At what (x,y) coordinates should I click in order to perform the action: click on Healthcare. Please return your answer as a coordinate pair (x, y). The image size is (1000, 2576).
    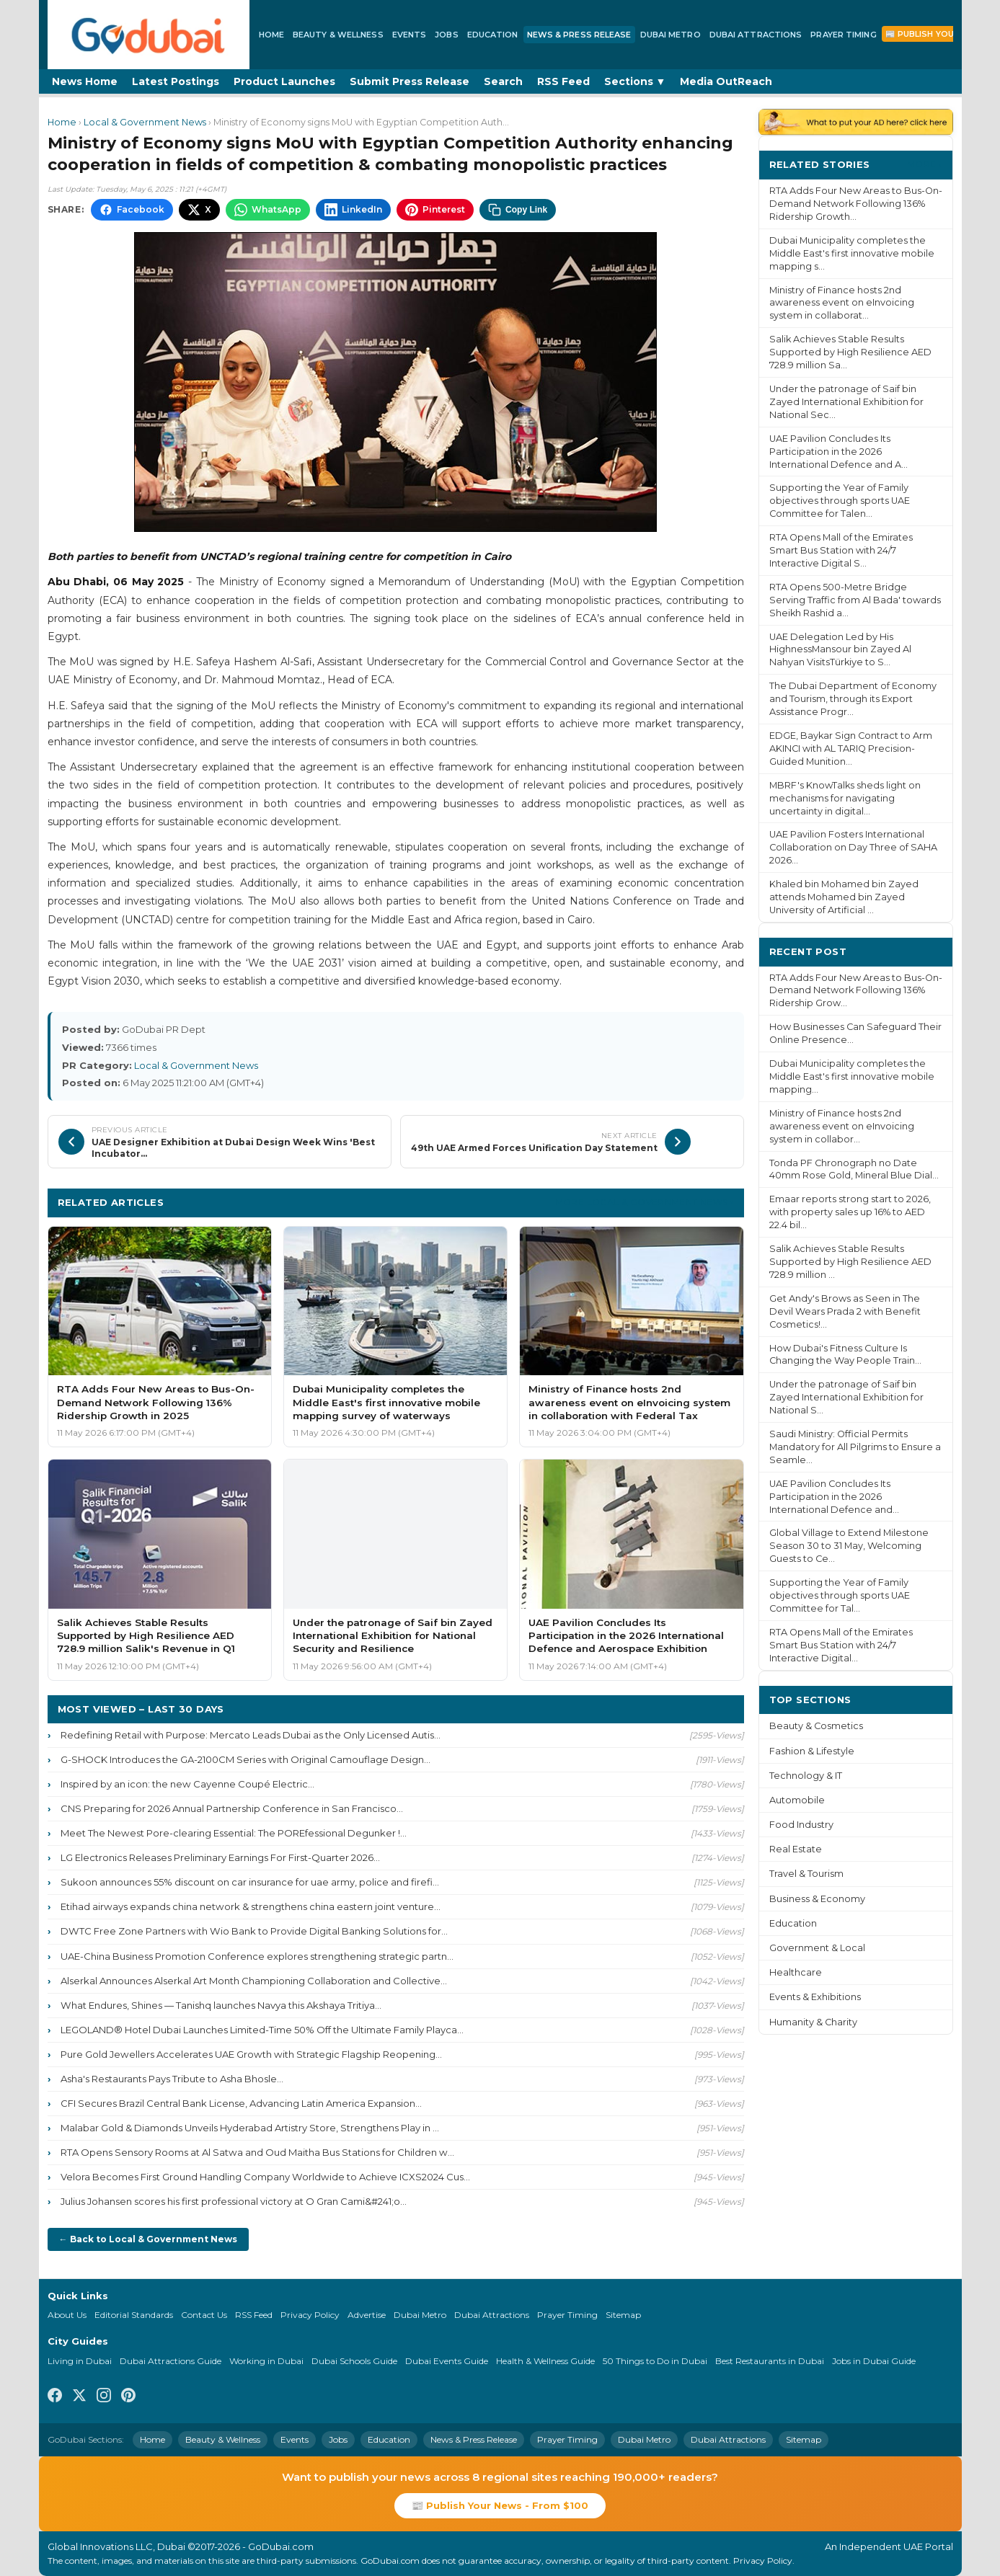
    Looking at the image, I should click on (795, 1972).